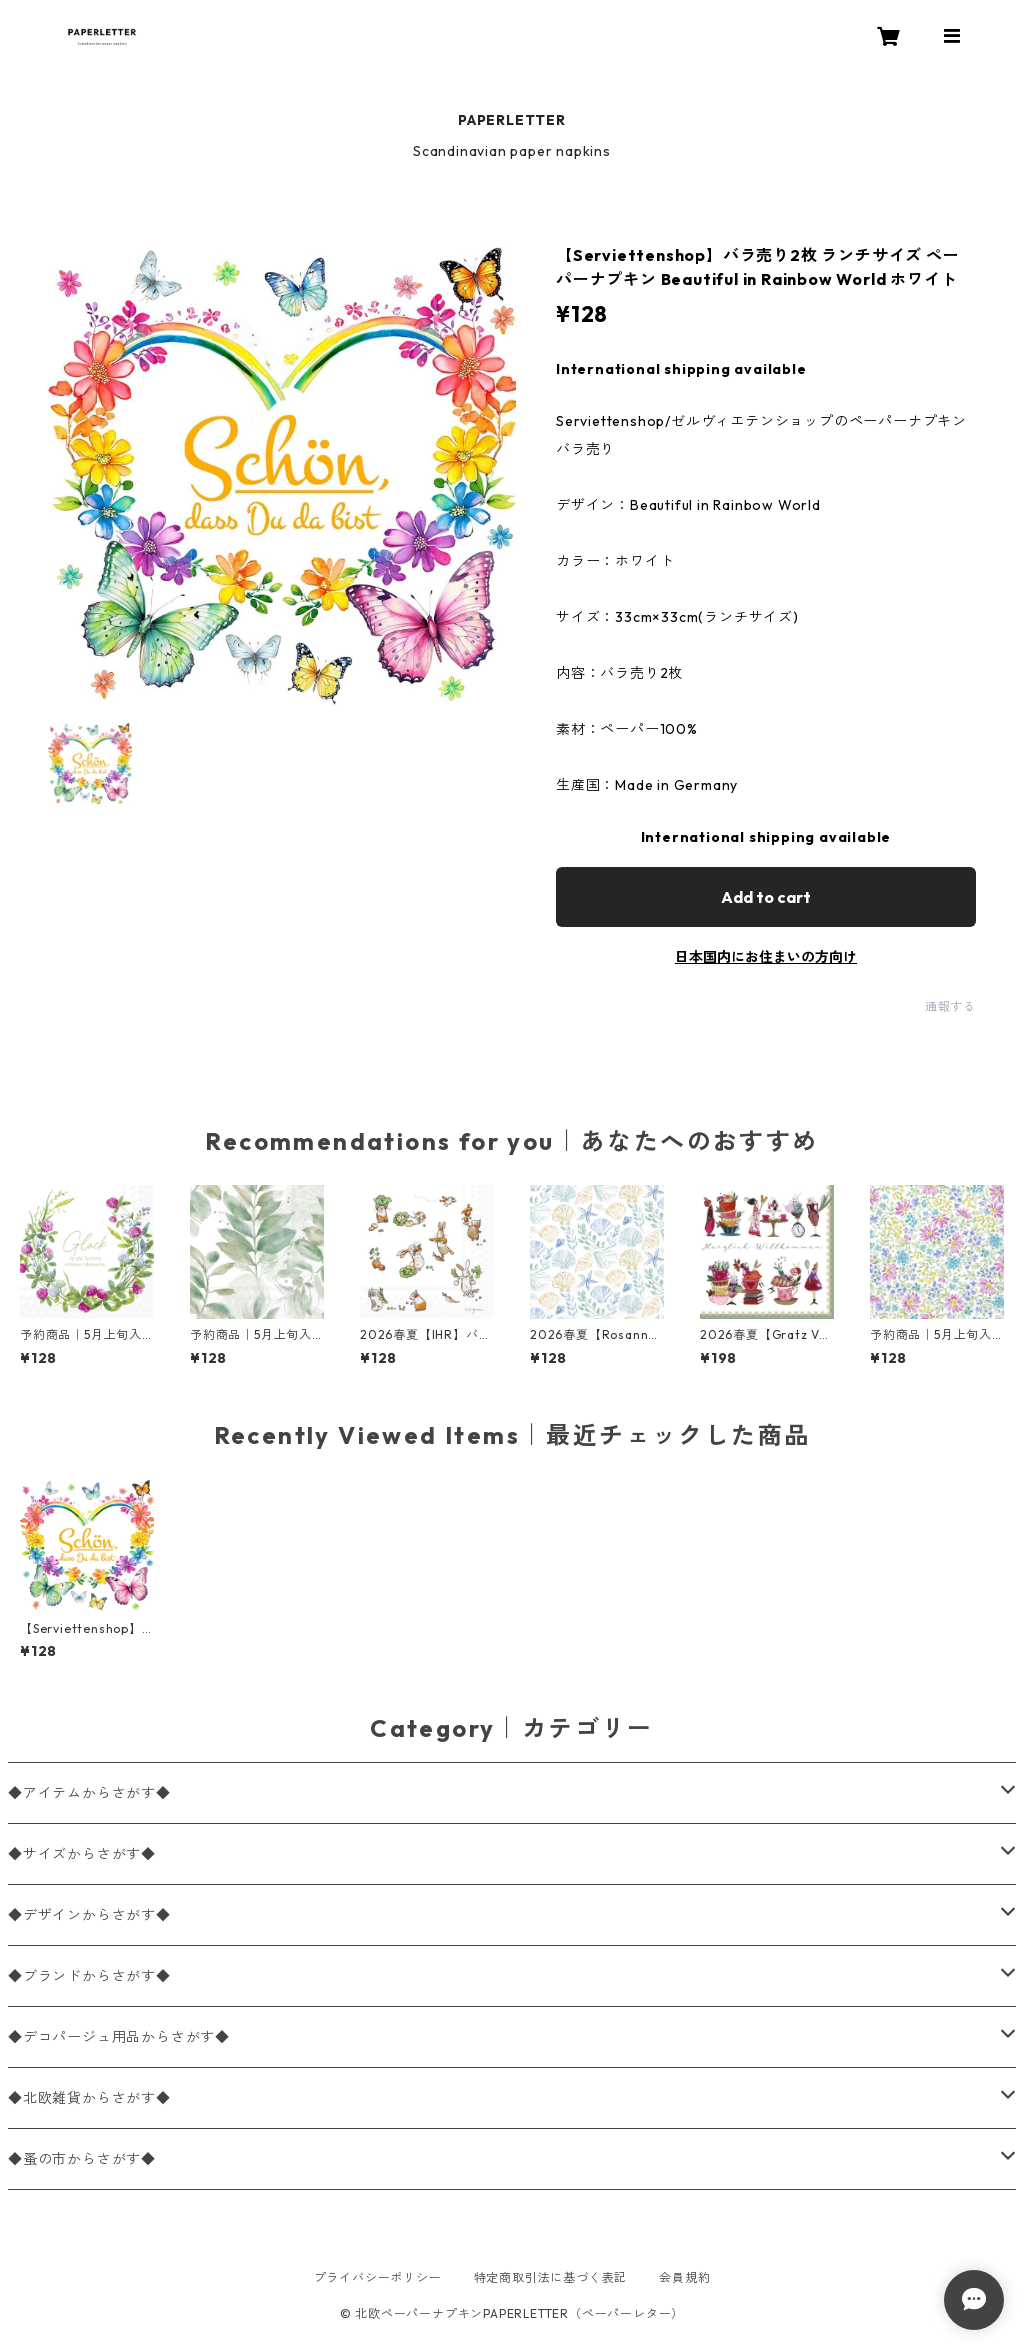 This screenshot has width=1024, height=2350. I want to click on 通報する, so click(950, 1006).